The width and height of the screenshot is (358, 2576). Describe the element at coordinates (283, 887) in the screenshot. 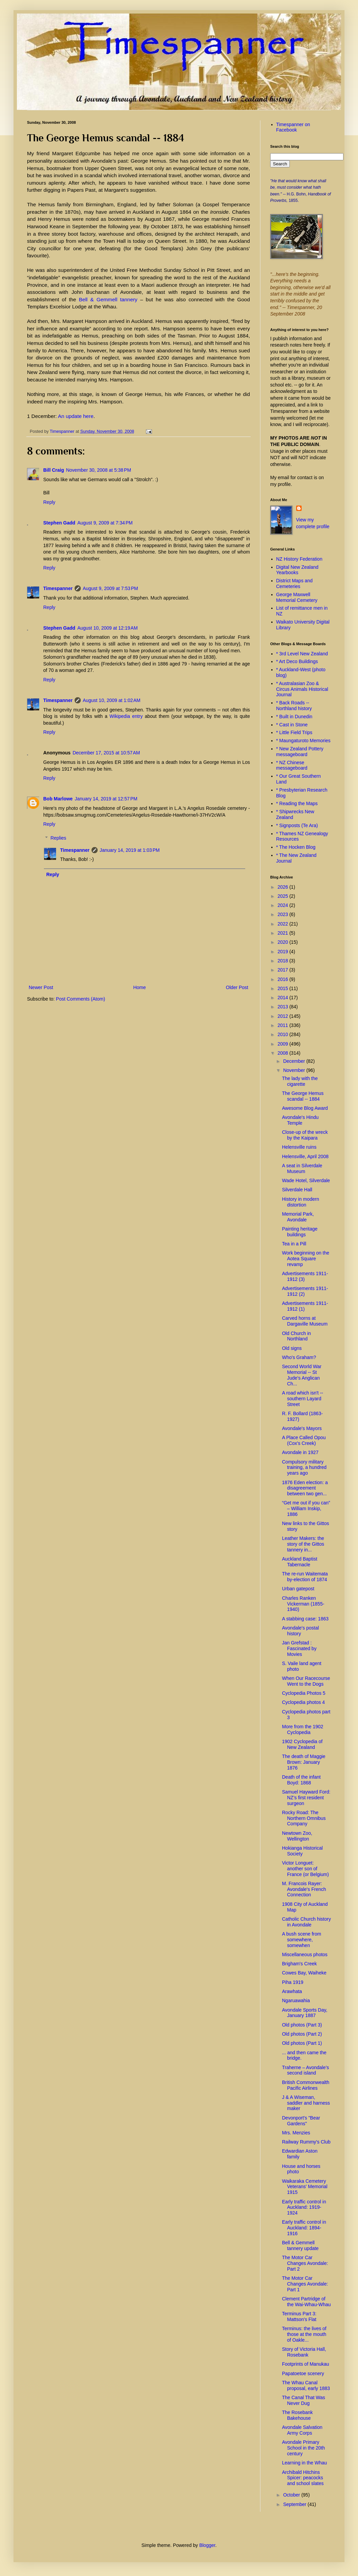

I see `2026` at that location.